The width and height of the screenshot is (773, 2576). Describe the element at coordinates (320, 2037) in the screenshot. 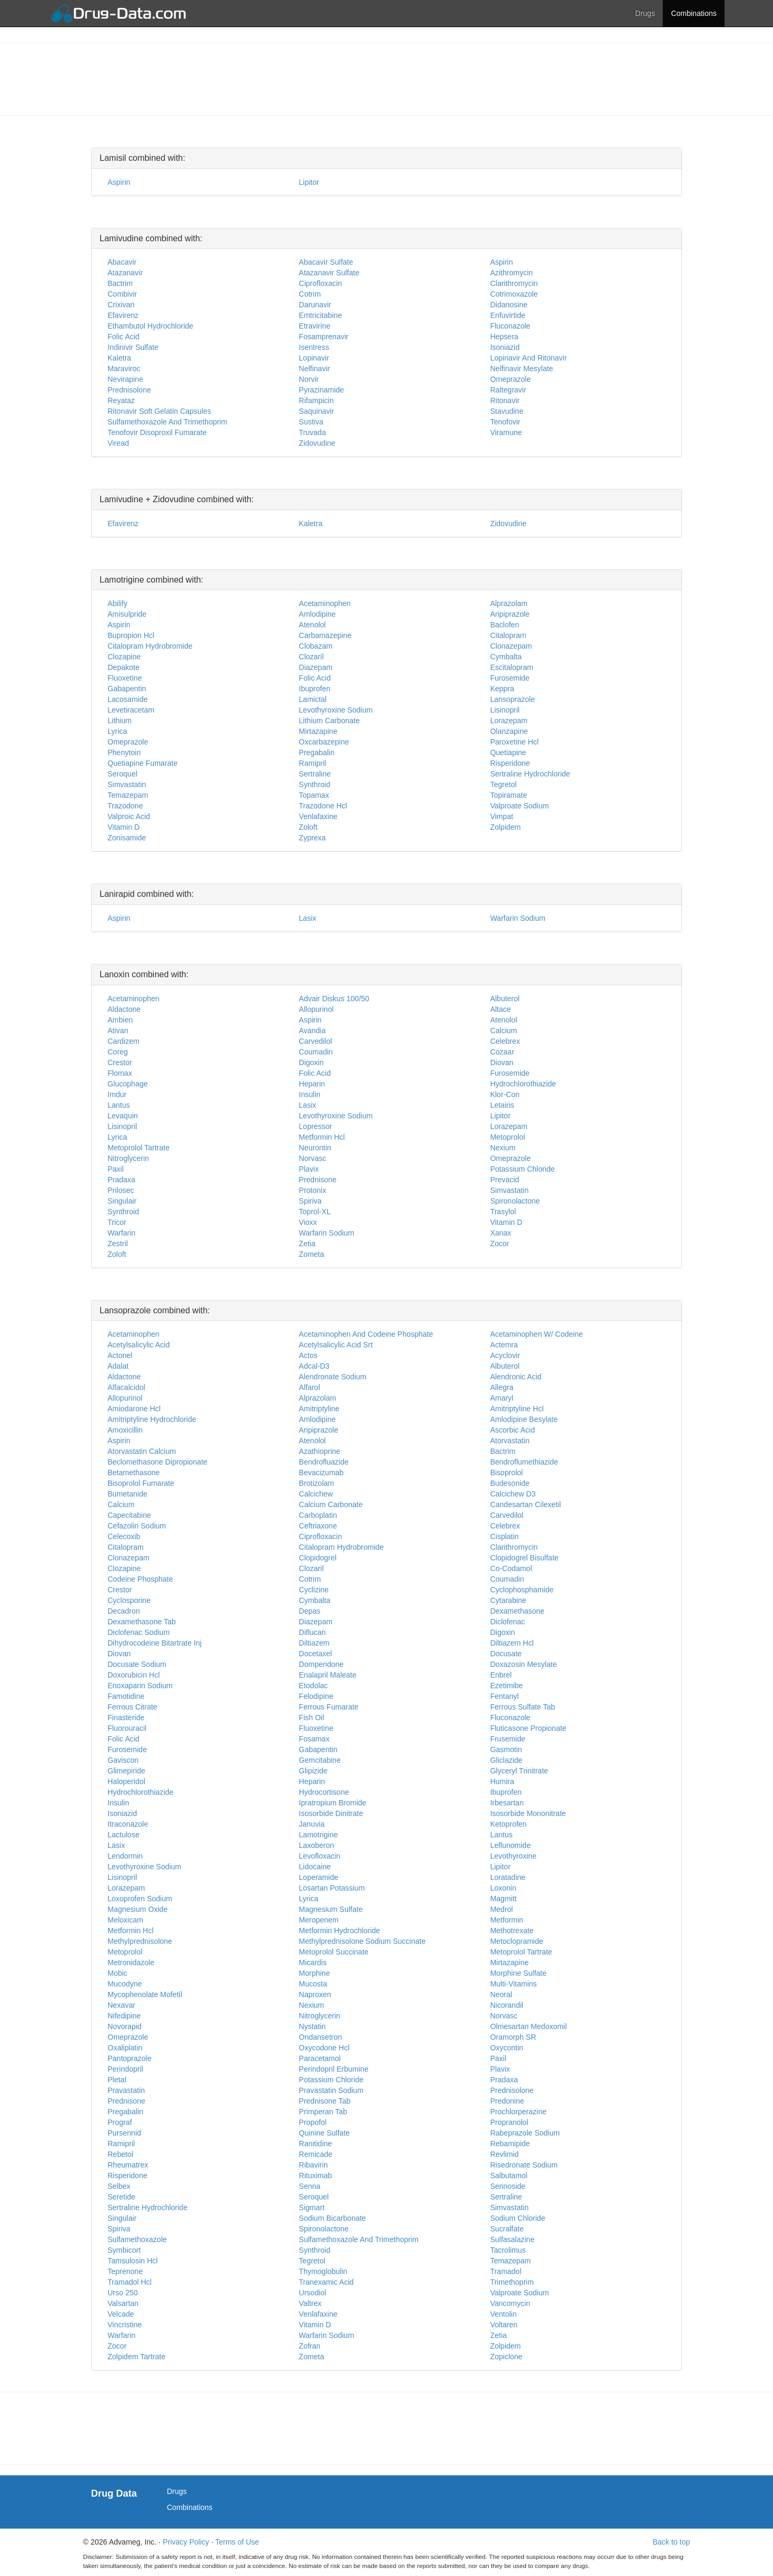

I see `Ondansetron` at that location.